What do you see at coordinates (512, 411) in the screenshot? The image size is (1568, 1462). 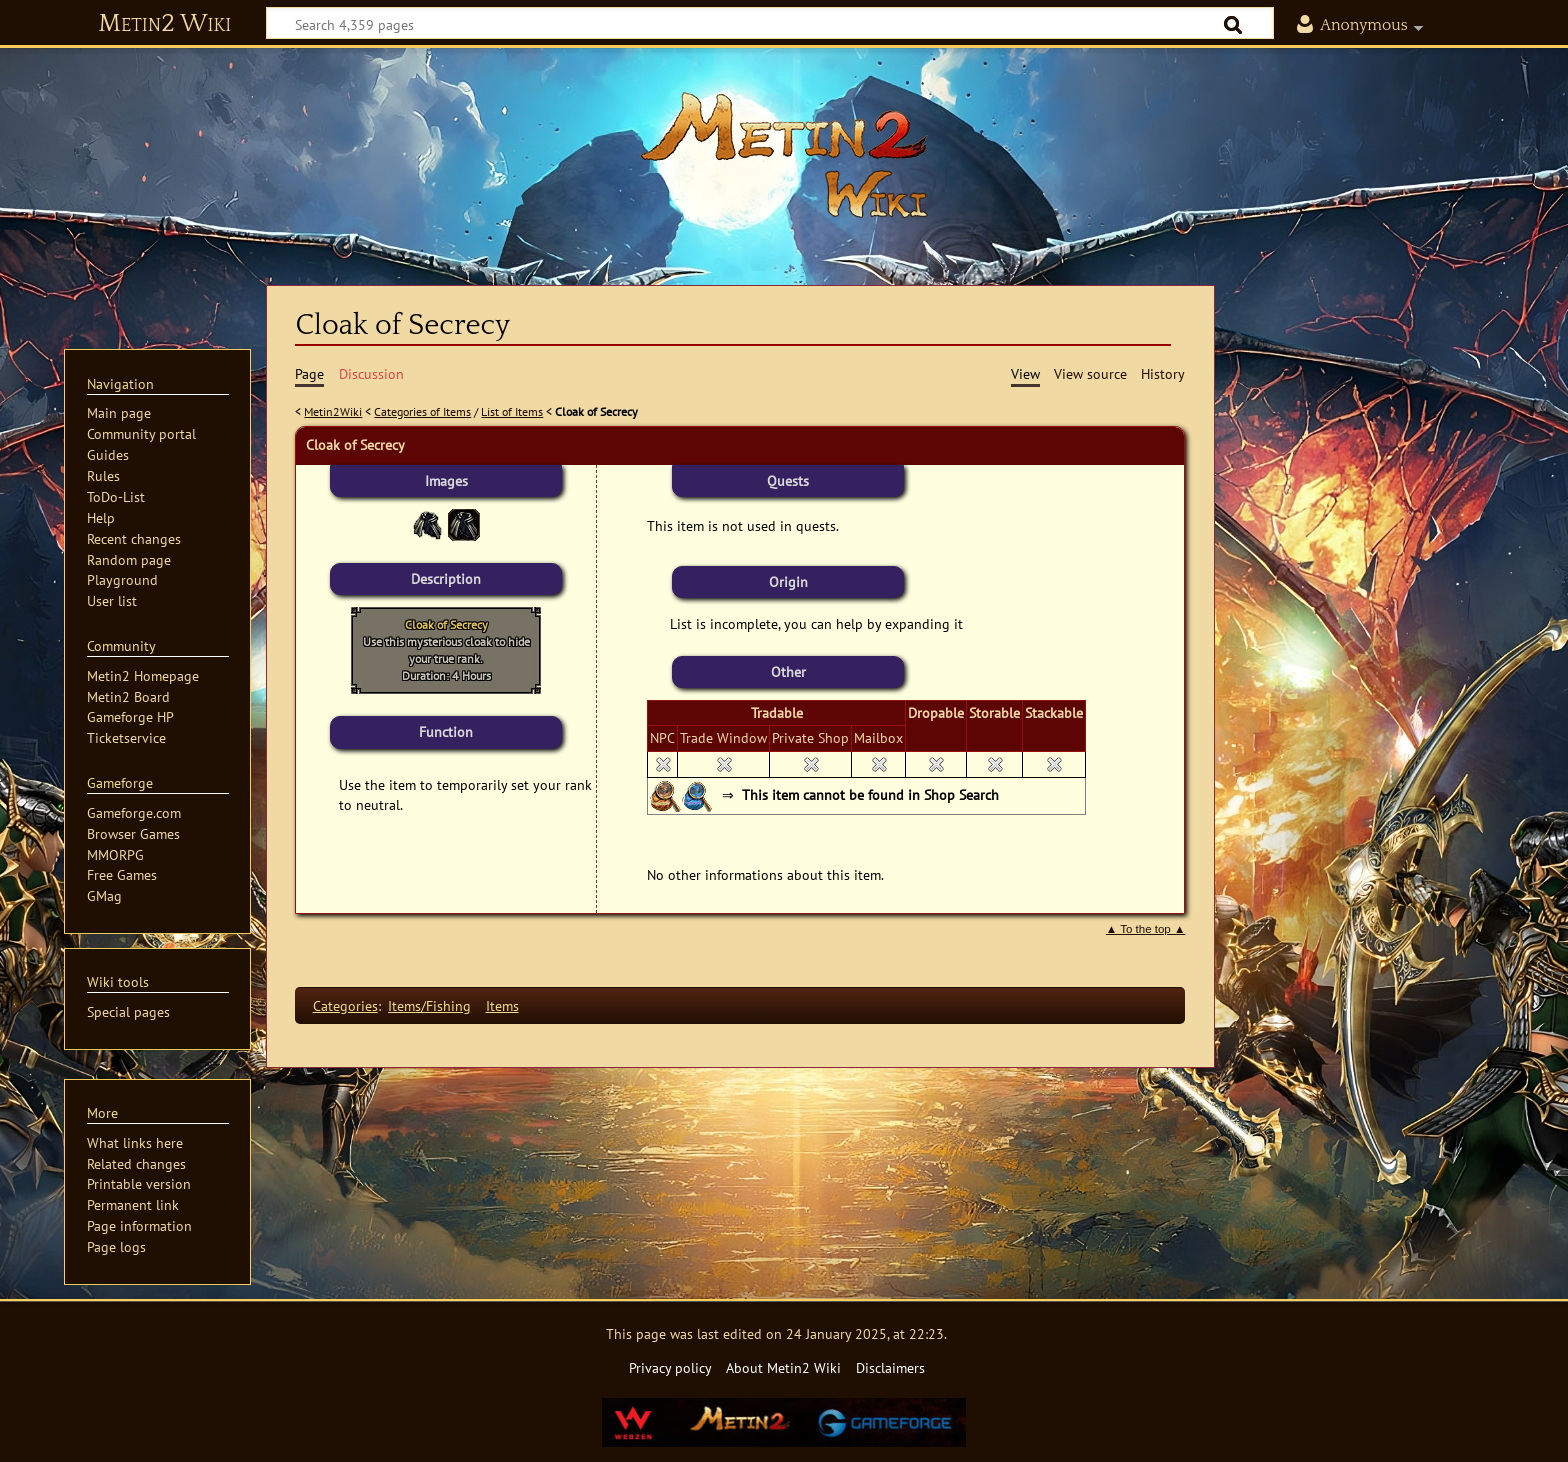 I see `List of Items` at bounding box center [512, 411].